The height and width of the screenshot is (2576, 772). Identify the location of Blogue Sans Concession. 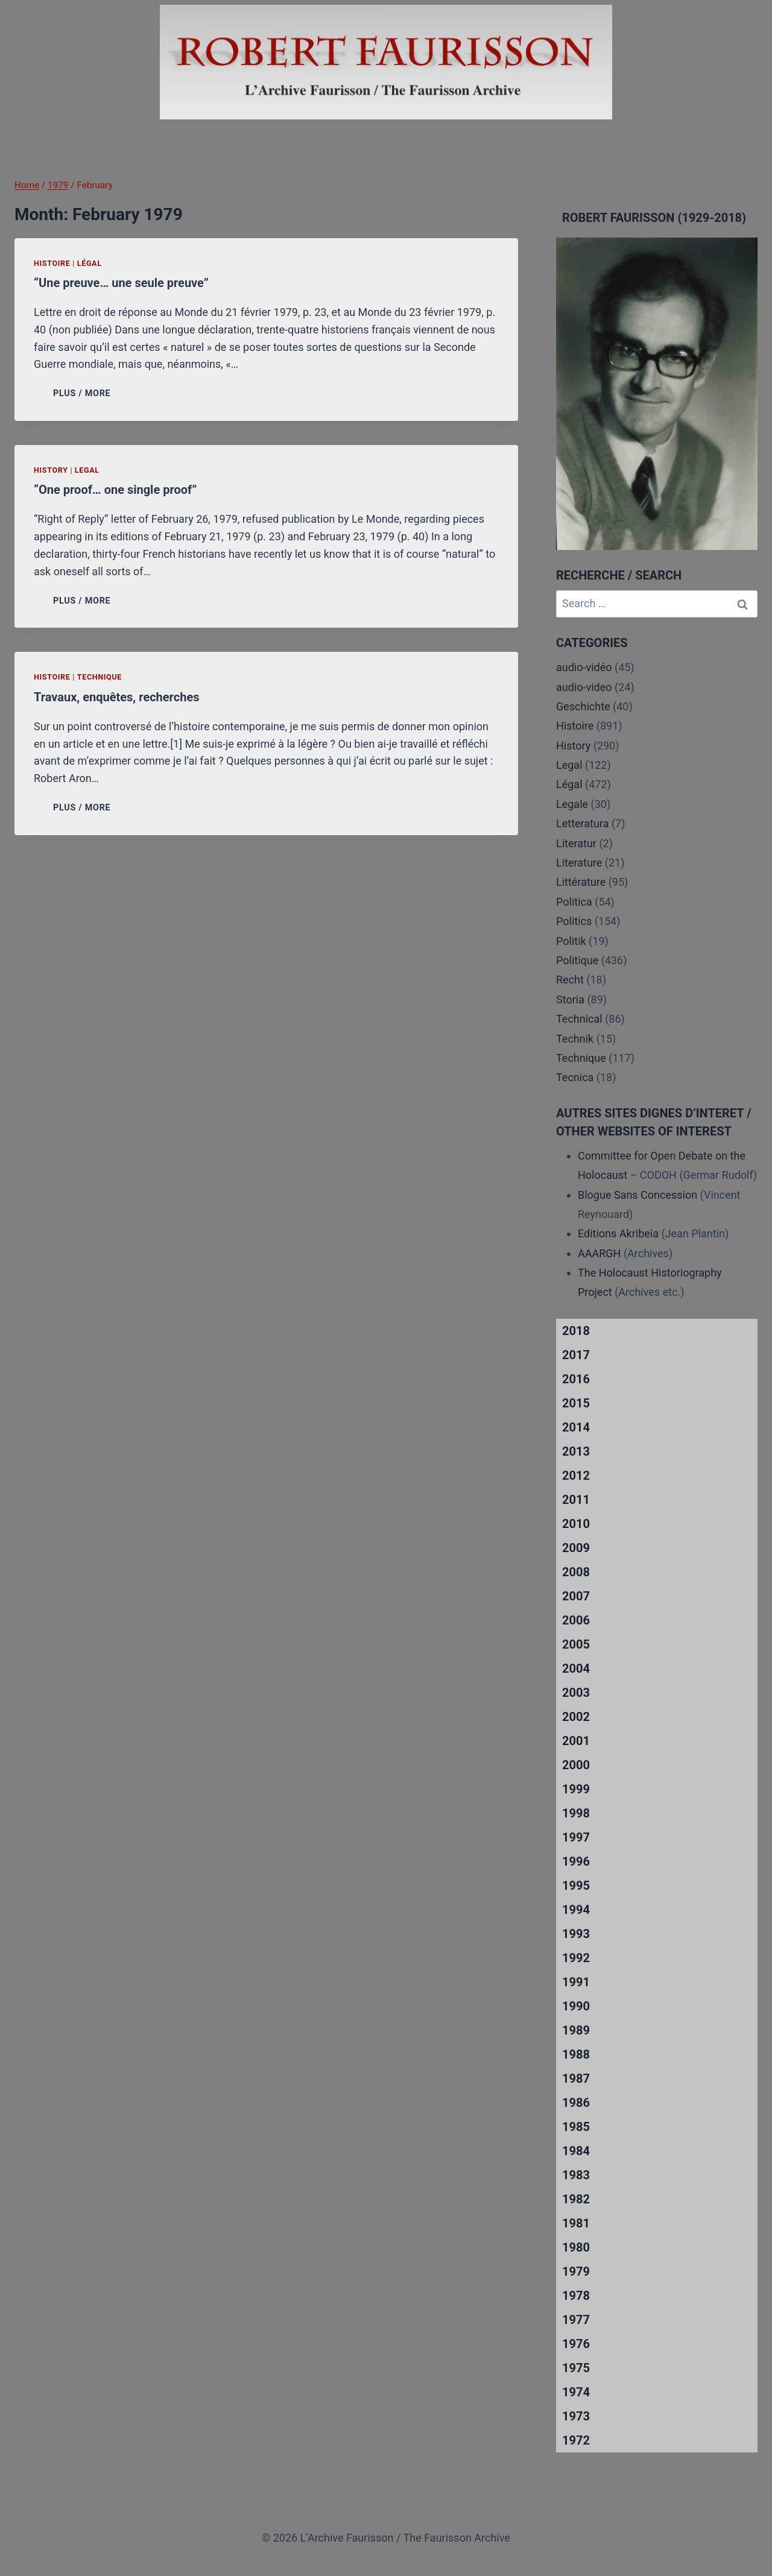
(637, 1195).